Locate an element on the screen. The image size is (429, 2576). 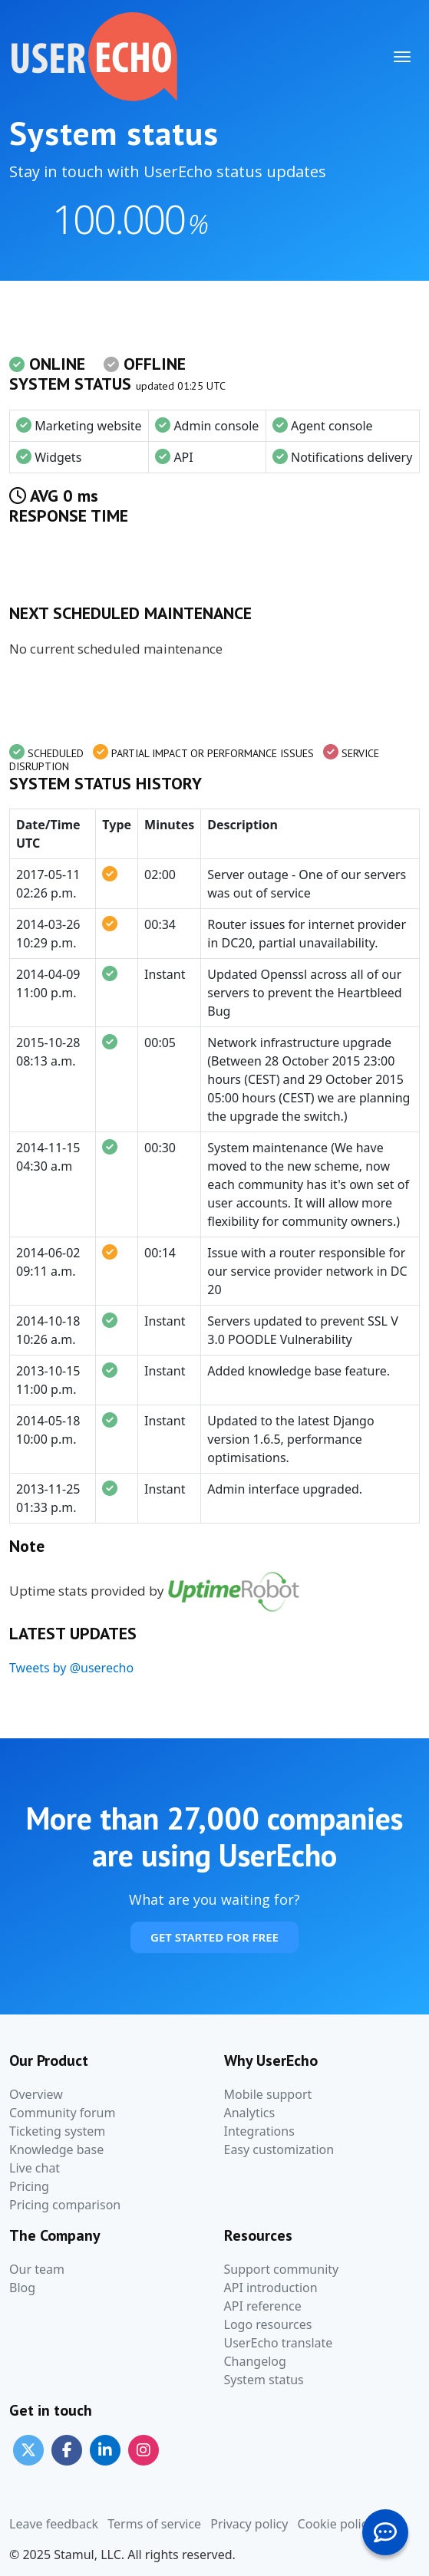
Community forum is located at coordinates (62, 2112).